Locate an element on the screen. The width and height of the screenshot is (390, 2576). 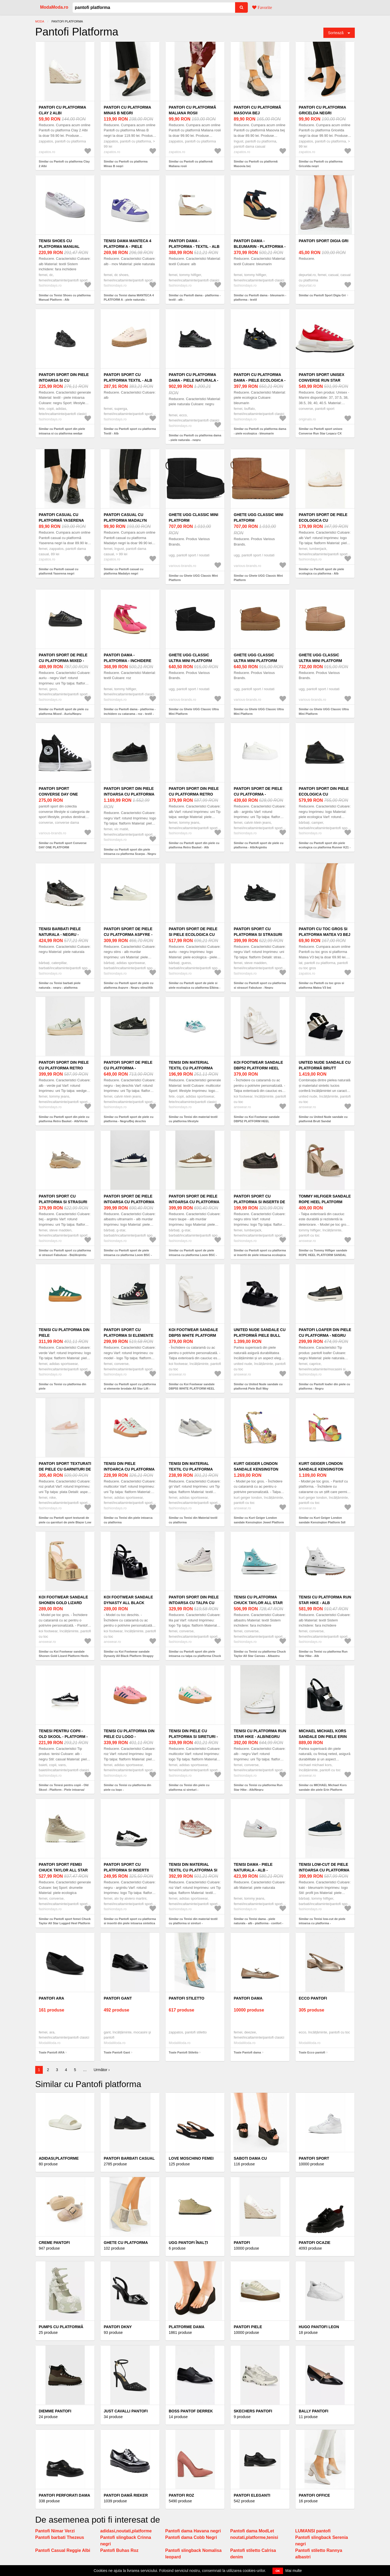
Pantofi cu platforma Clay 2 Albi is located at coordinates (62, 110).